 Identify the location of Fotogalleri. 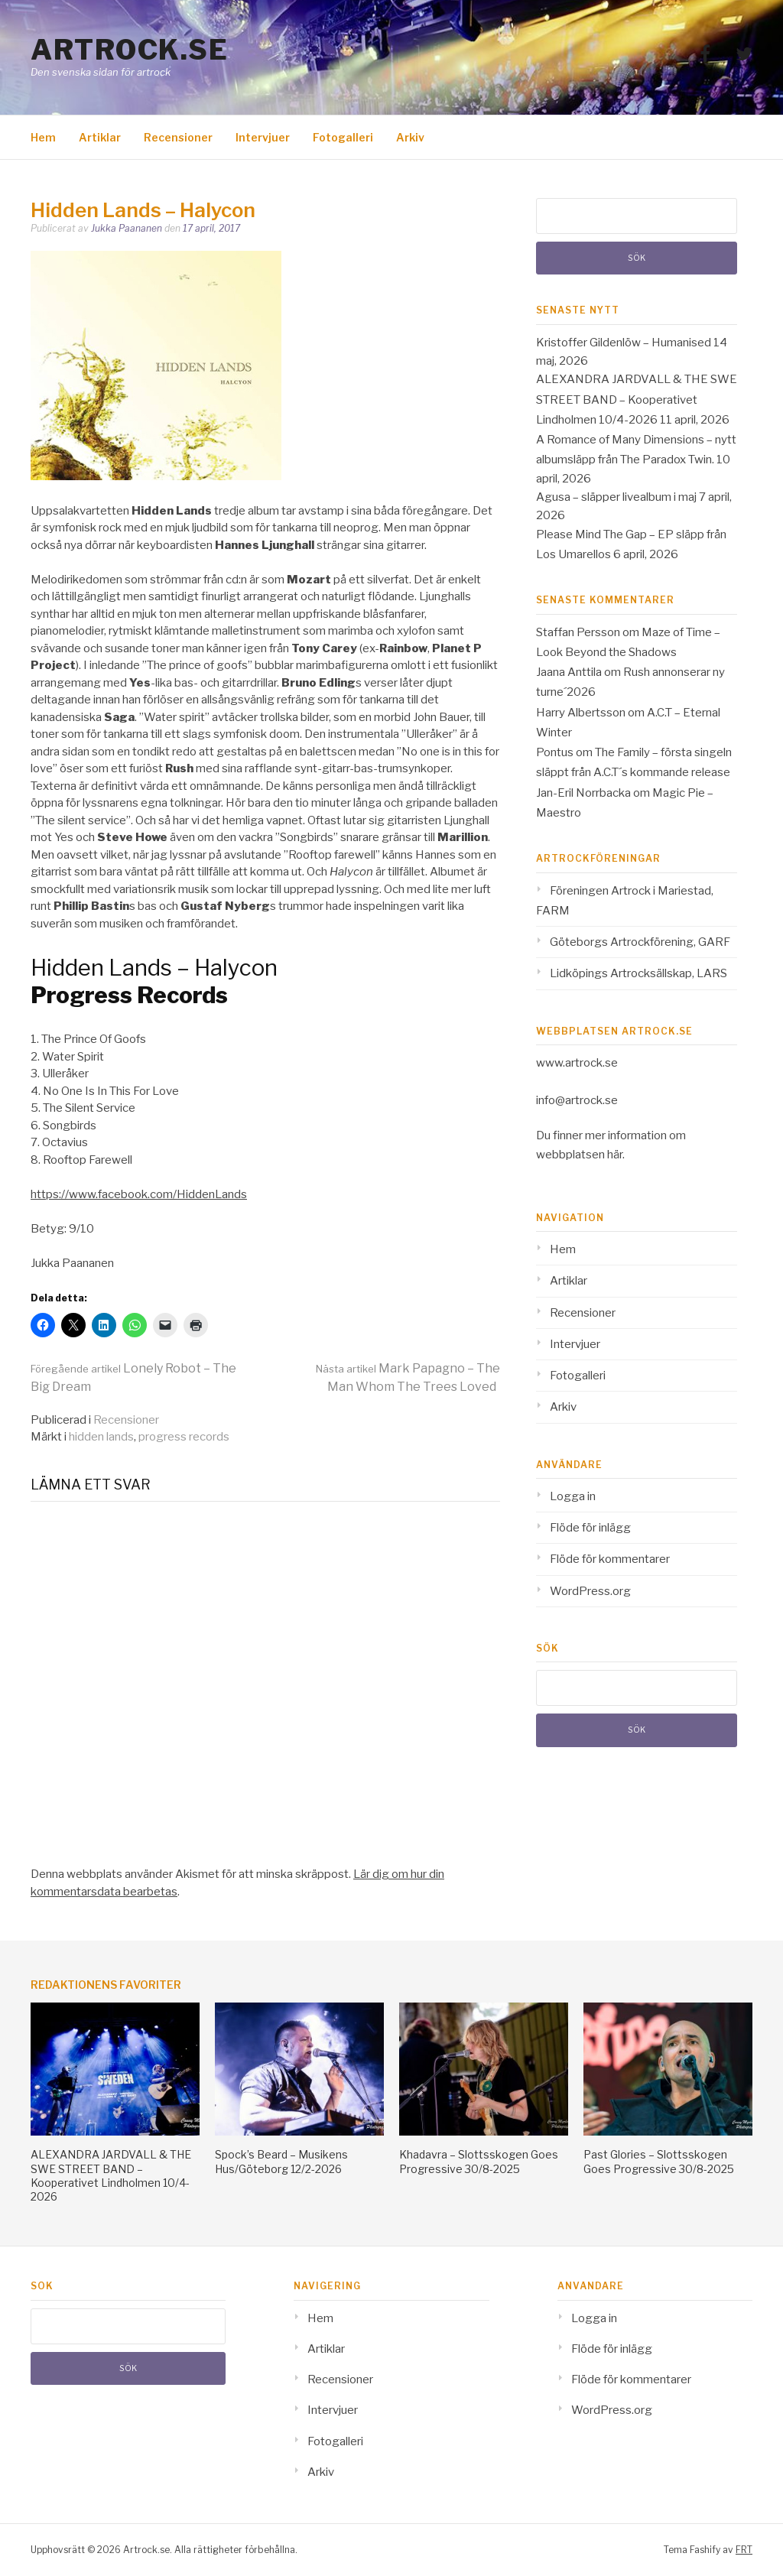
(343, 137).